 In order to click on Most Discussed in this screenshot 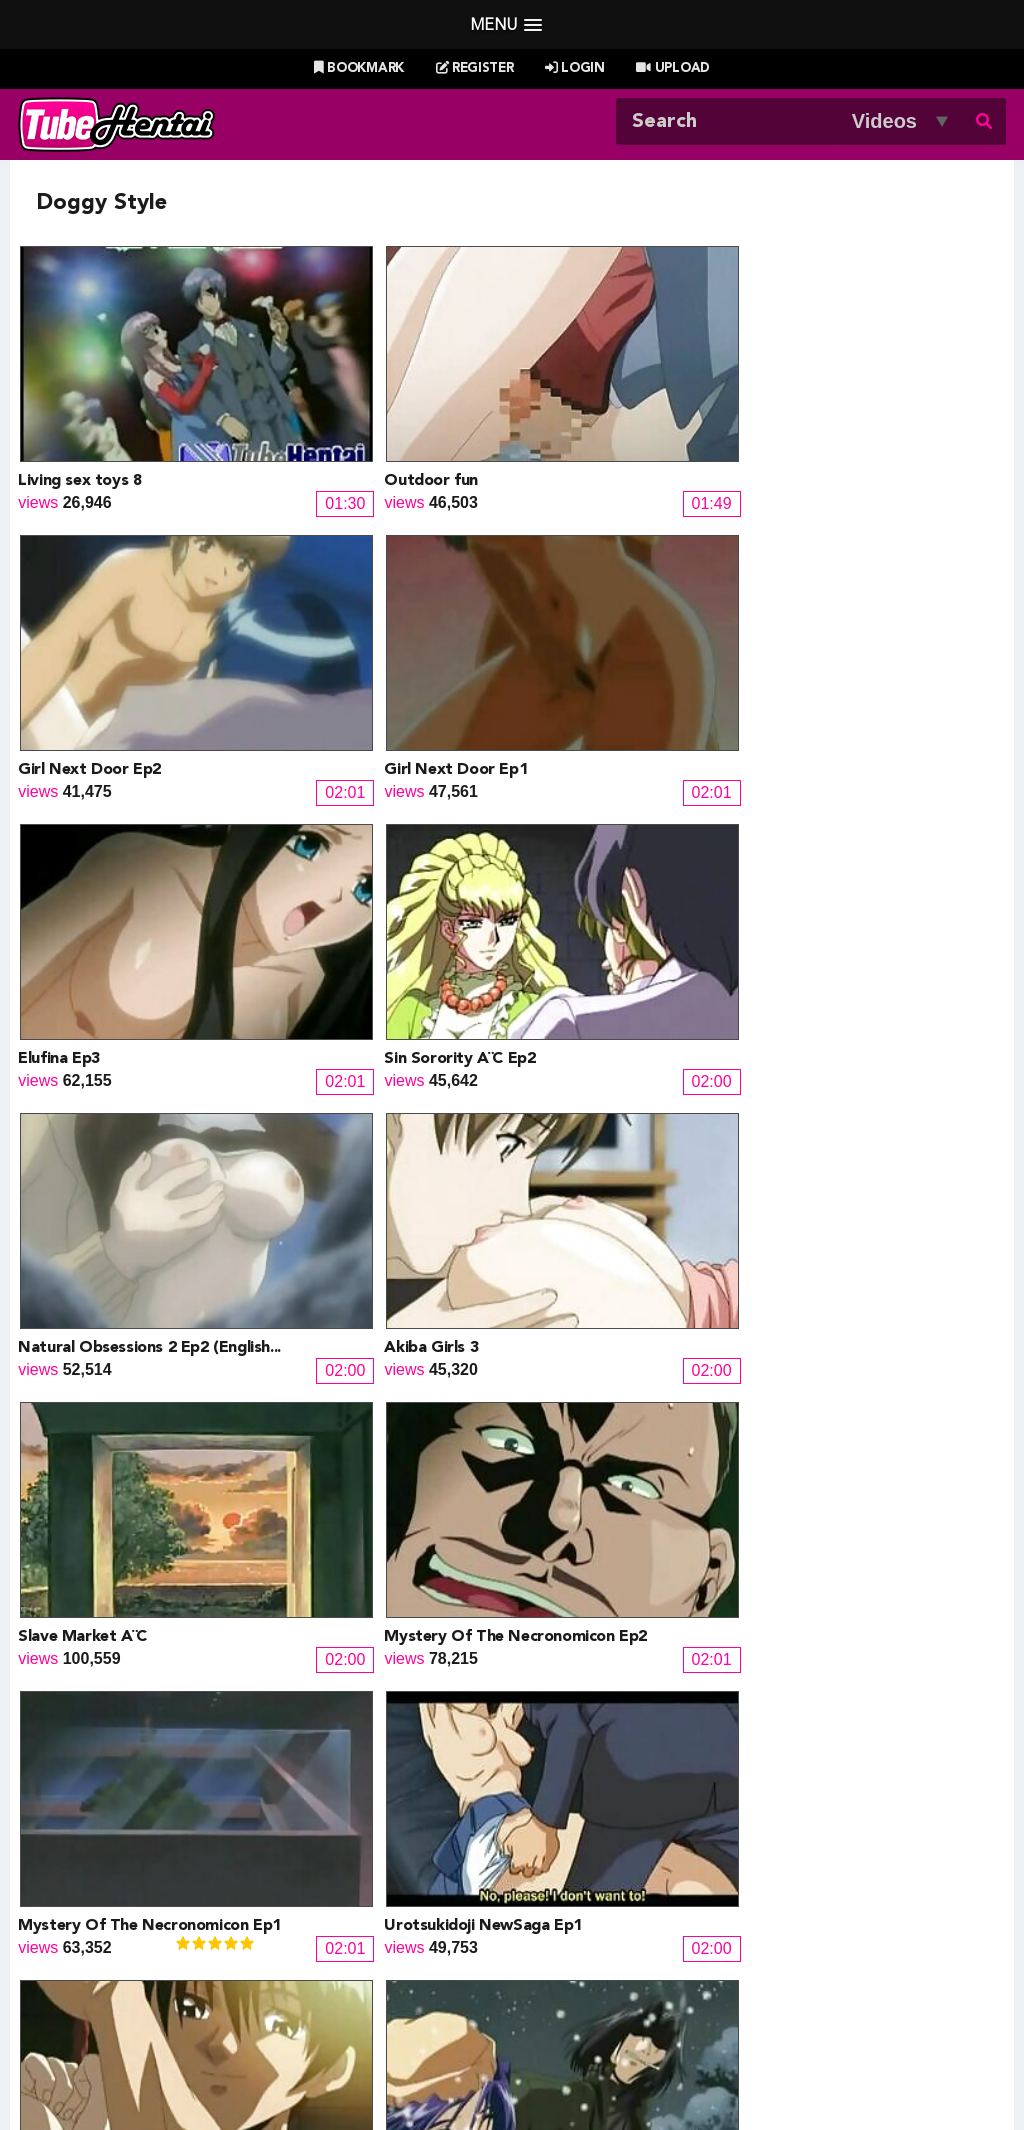, I will do `click(689, 2015)`.